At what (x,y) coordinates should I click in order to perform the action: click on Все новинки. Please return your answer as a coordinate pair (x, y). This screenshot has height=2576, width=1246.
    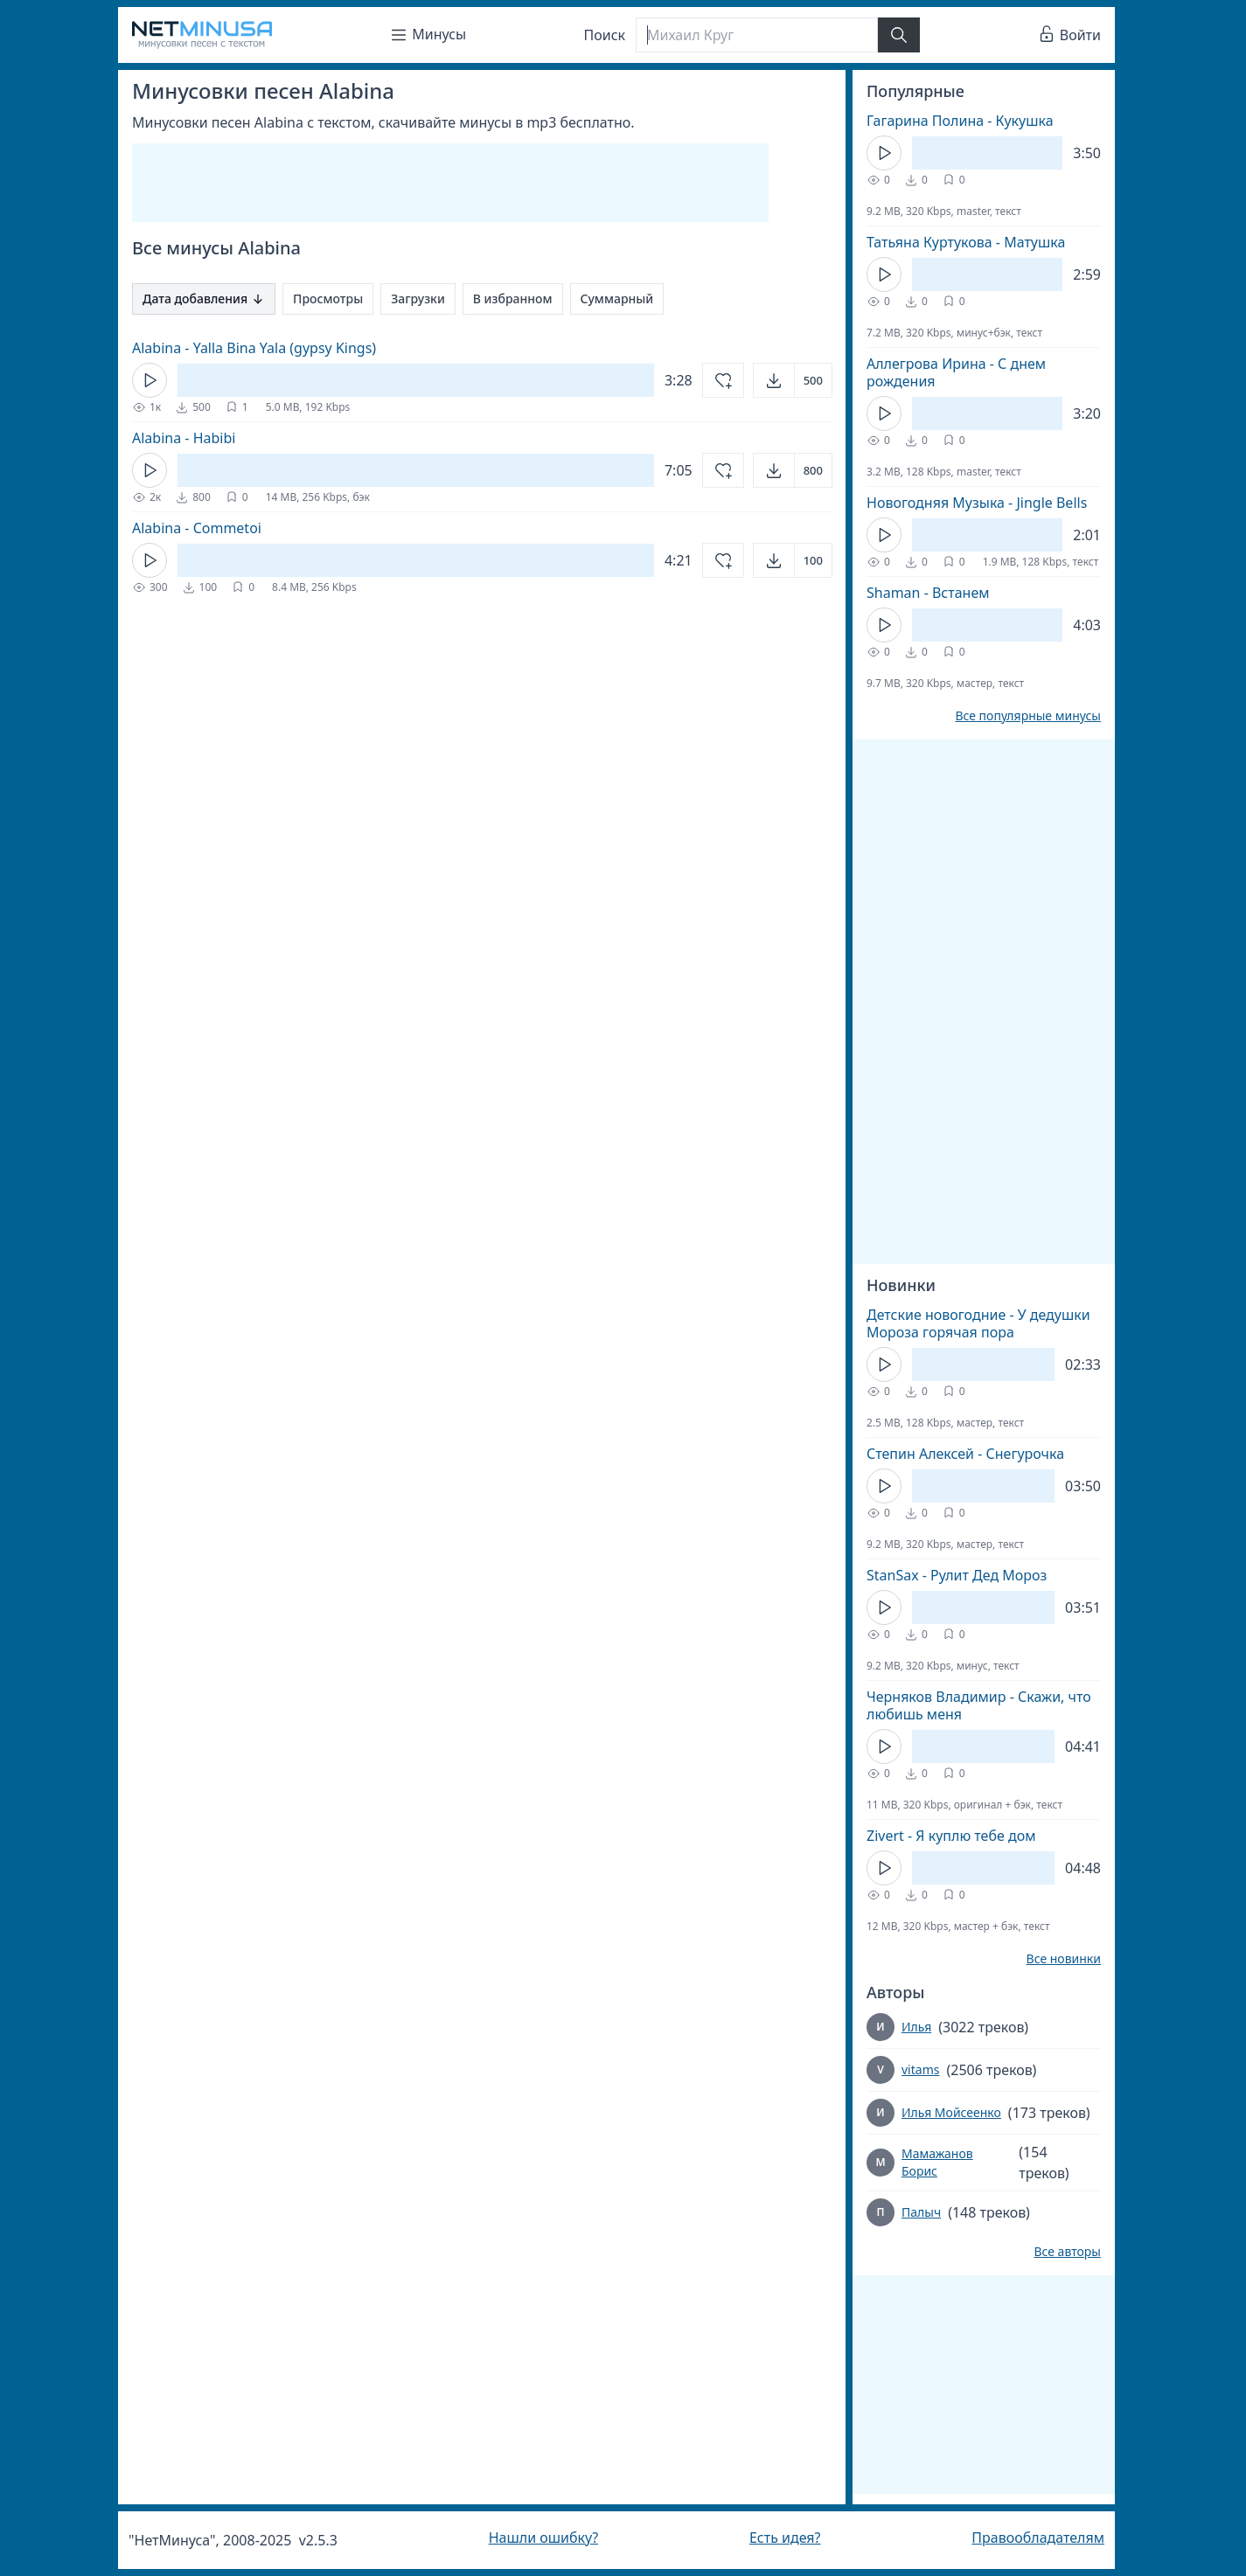
    Looking at the image, I should click on (1064, 1959).